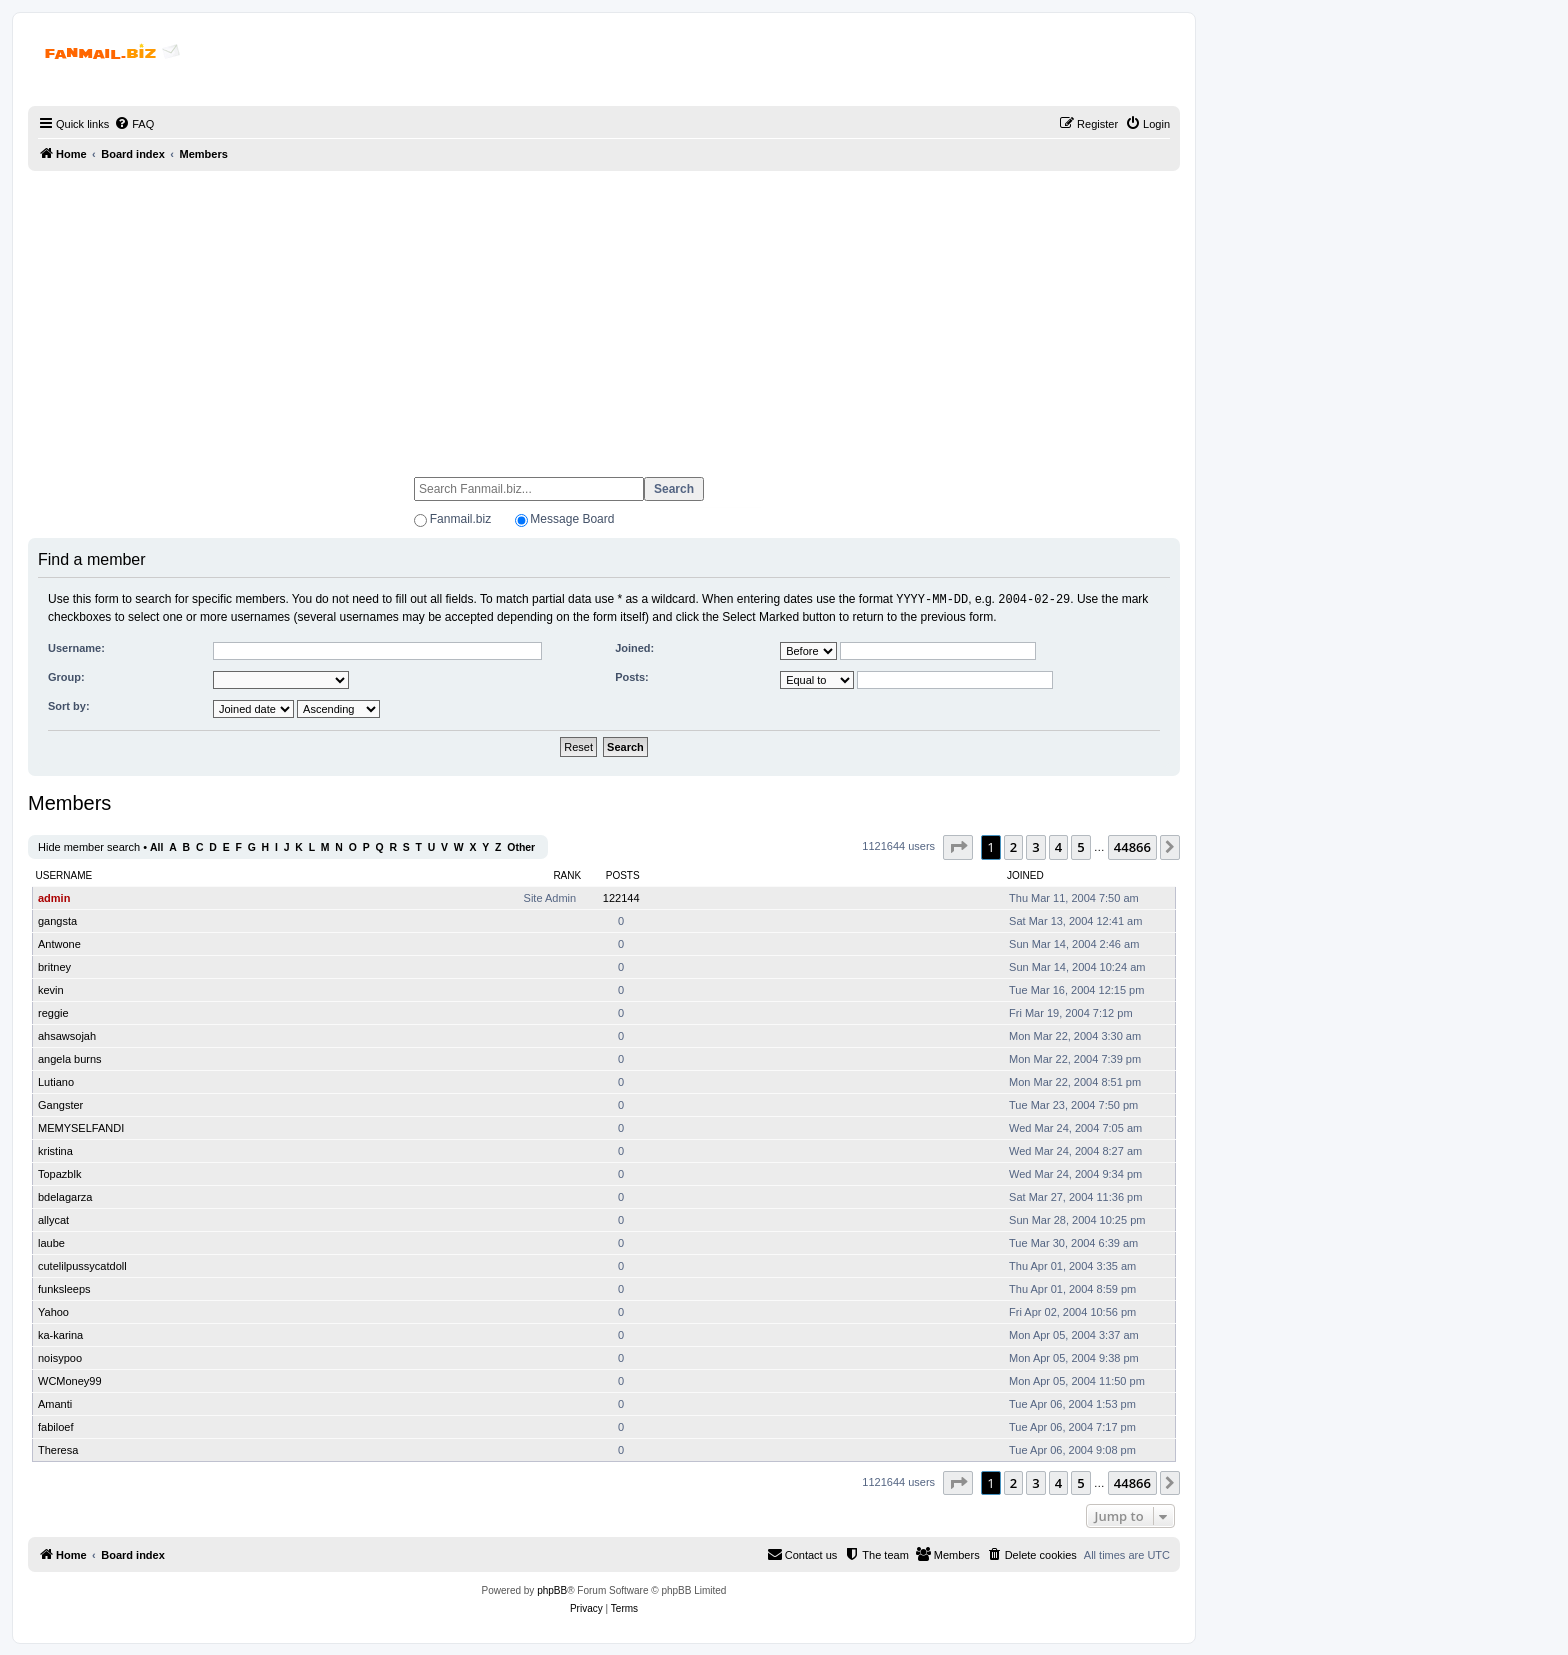 This screenshot has width=1568, height=1655. What do you see at coordinates (89, 846) in the screenshot?
I see `Hide member search` at bounding box center [89, 846].